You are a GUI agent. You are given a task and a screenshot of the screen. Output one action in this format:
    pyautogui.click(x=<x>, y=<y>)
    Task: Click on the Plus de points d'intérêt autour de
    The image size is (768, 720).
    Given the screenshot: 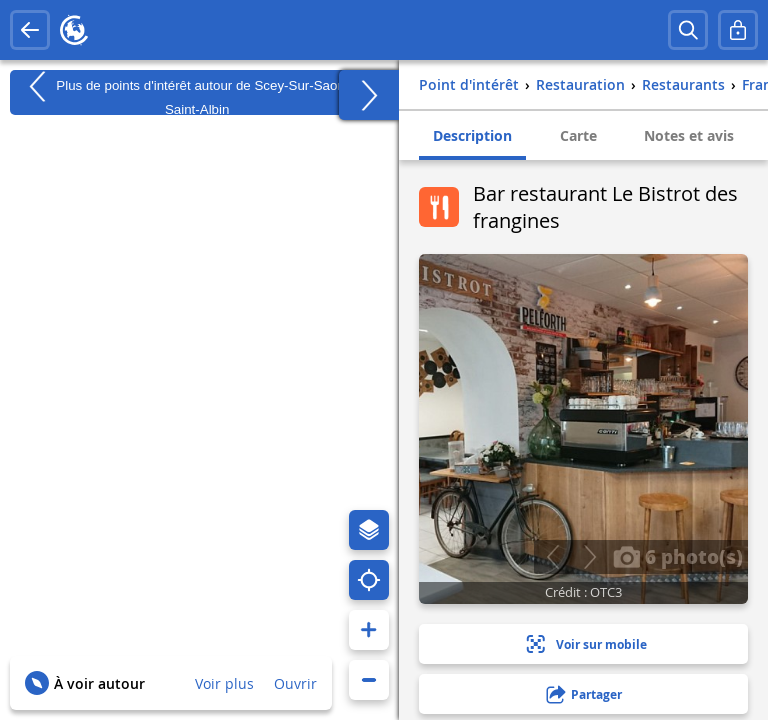 What is the action you would take?
    pyautogui.click(x=197, y=92)
    